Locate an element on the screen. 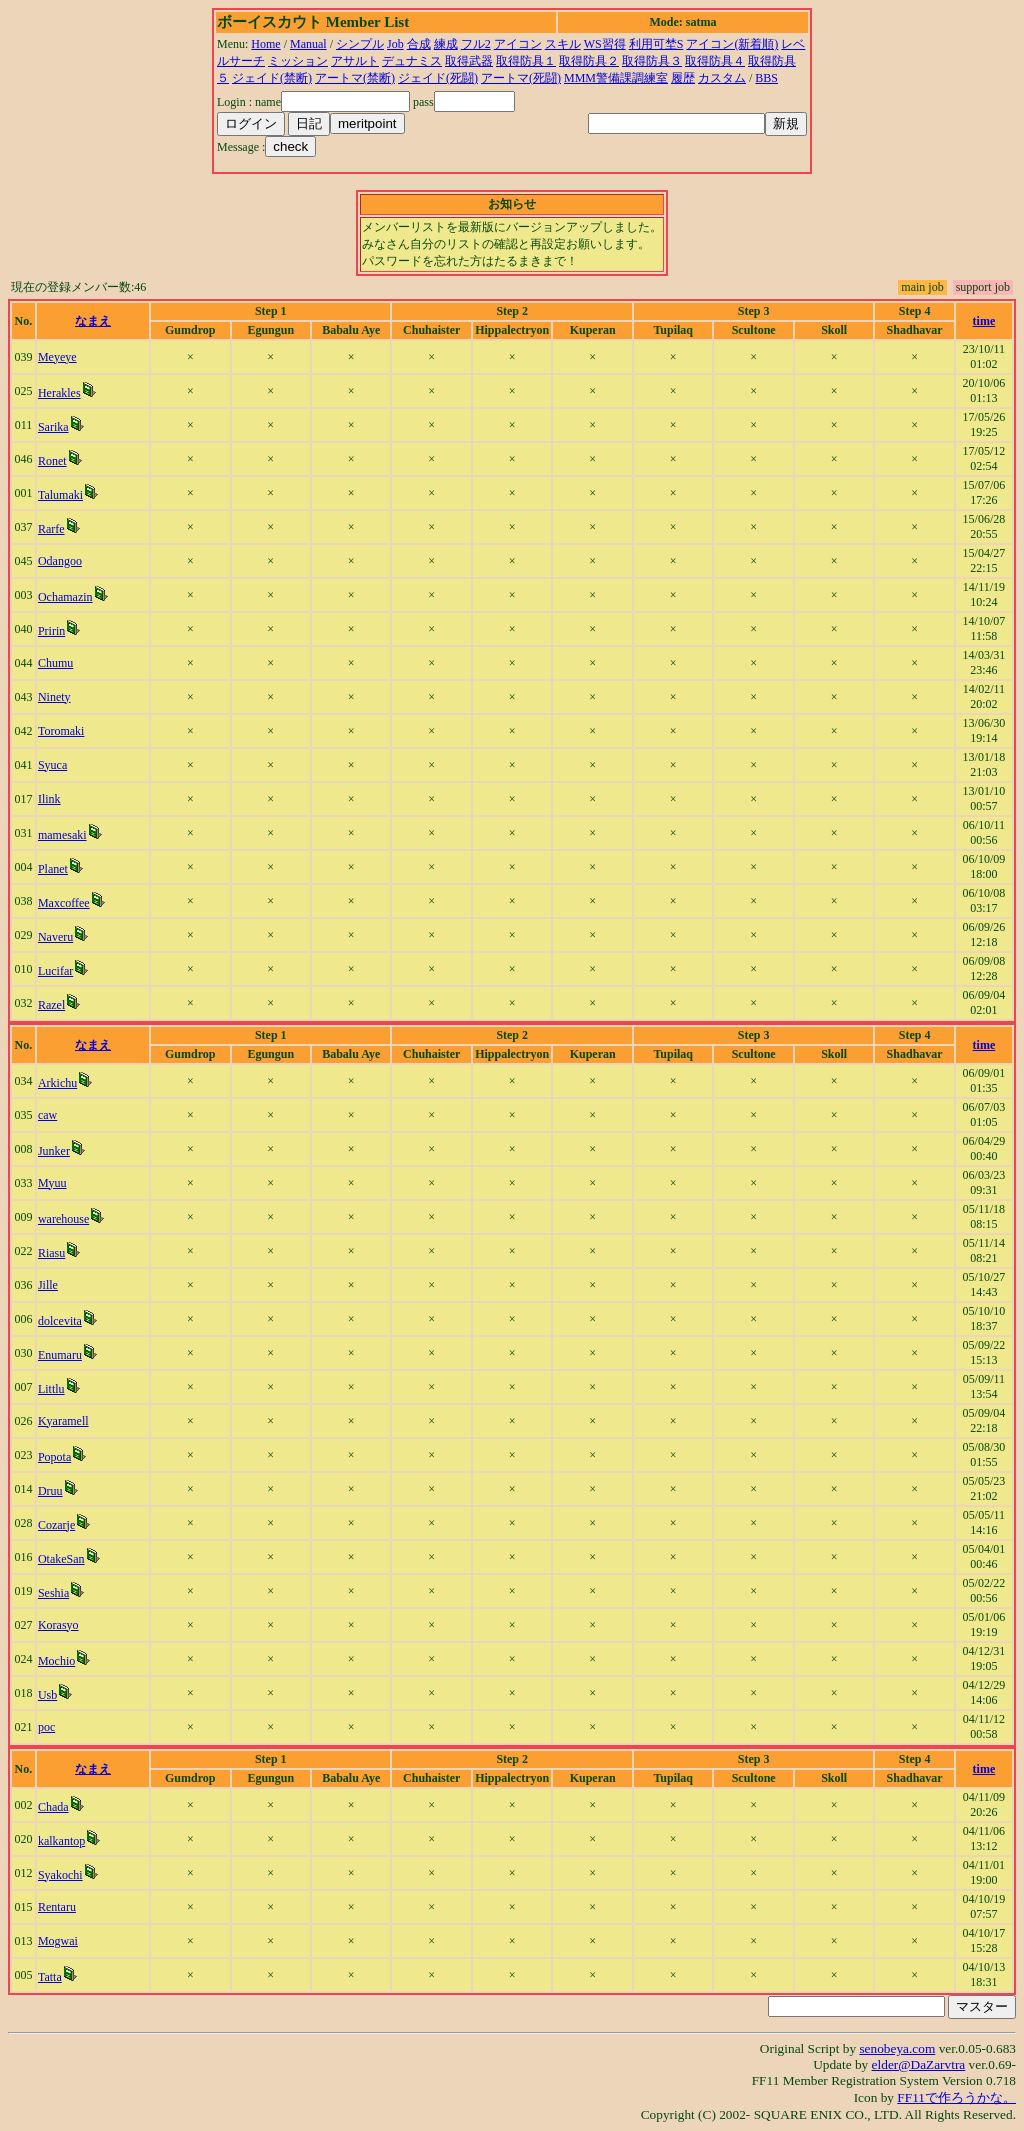 Image resolution: width=1024 pixels, height=2131 pixels. Chumu is located at coordinates (55, 663).